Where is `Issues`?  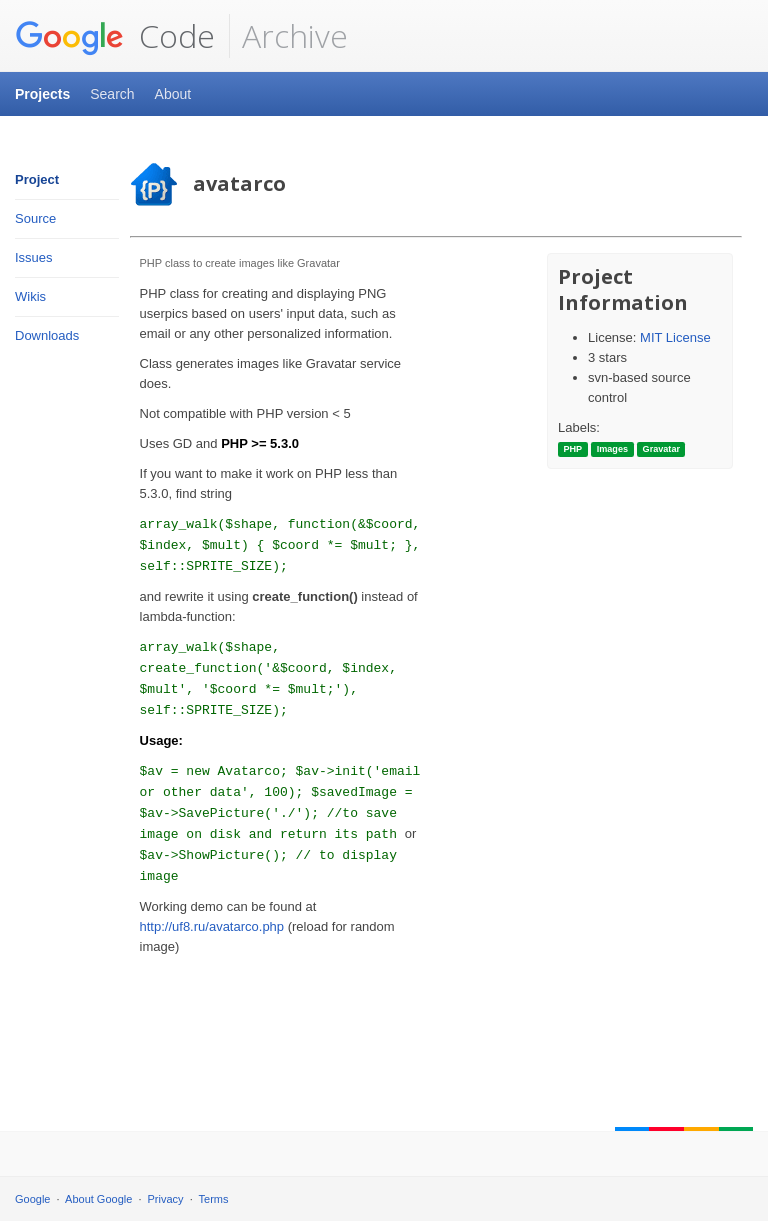
Issues is located at coordinates (34, 257).